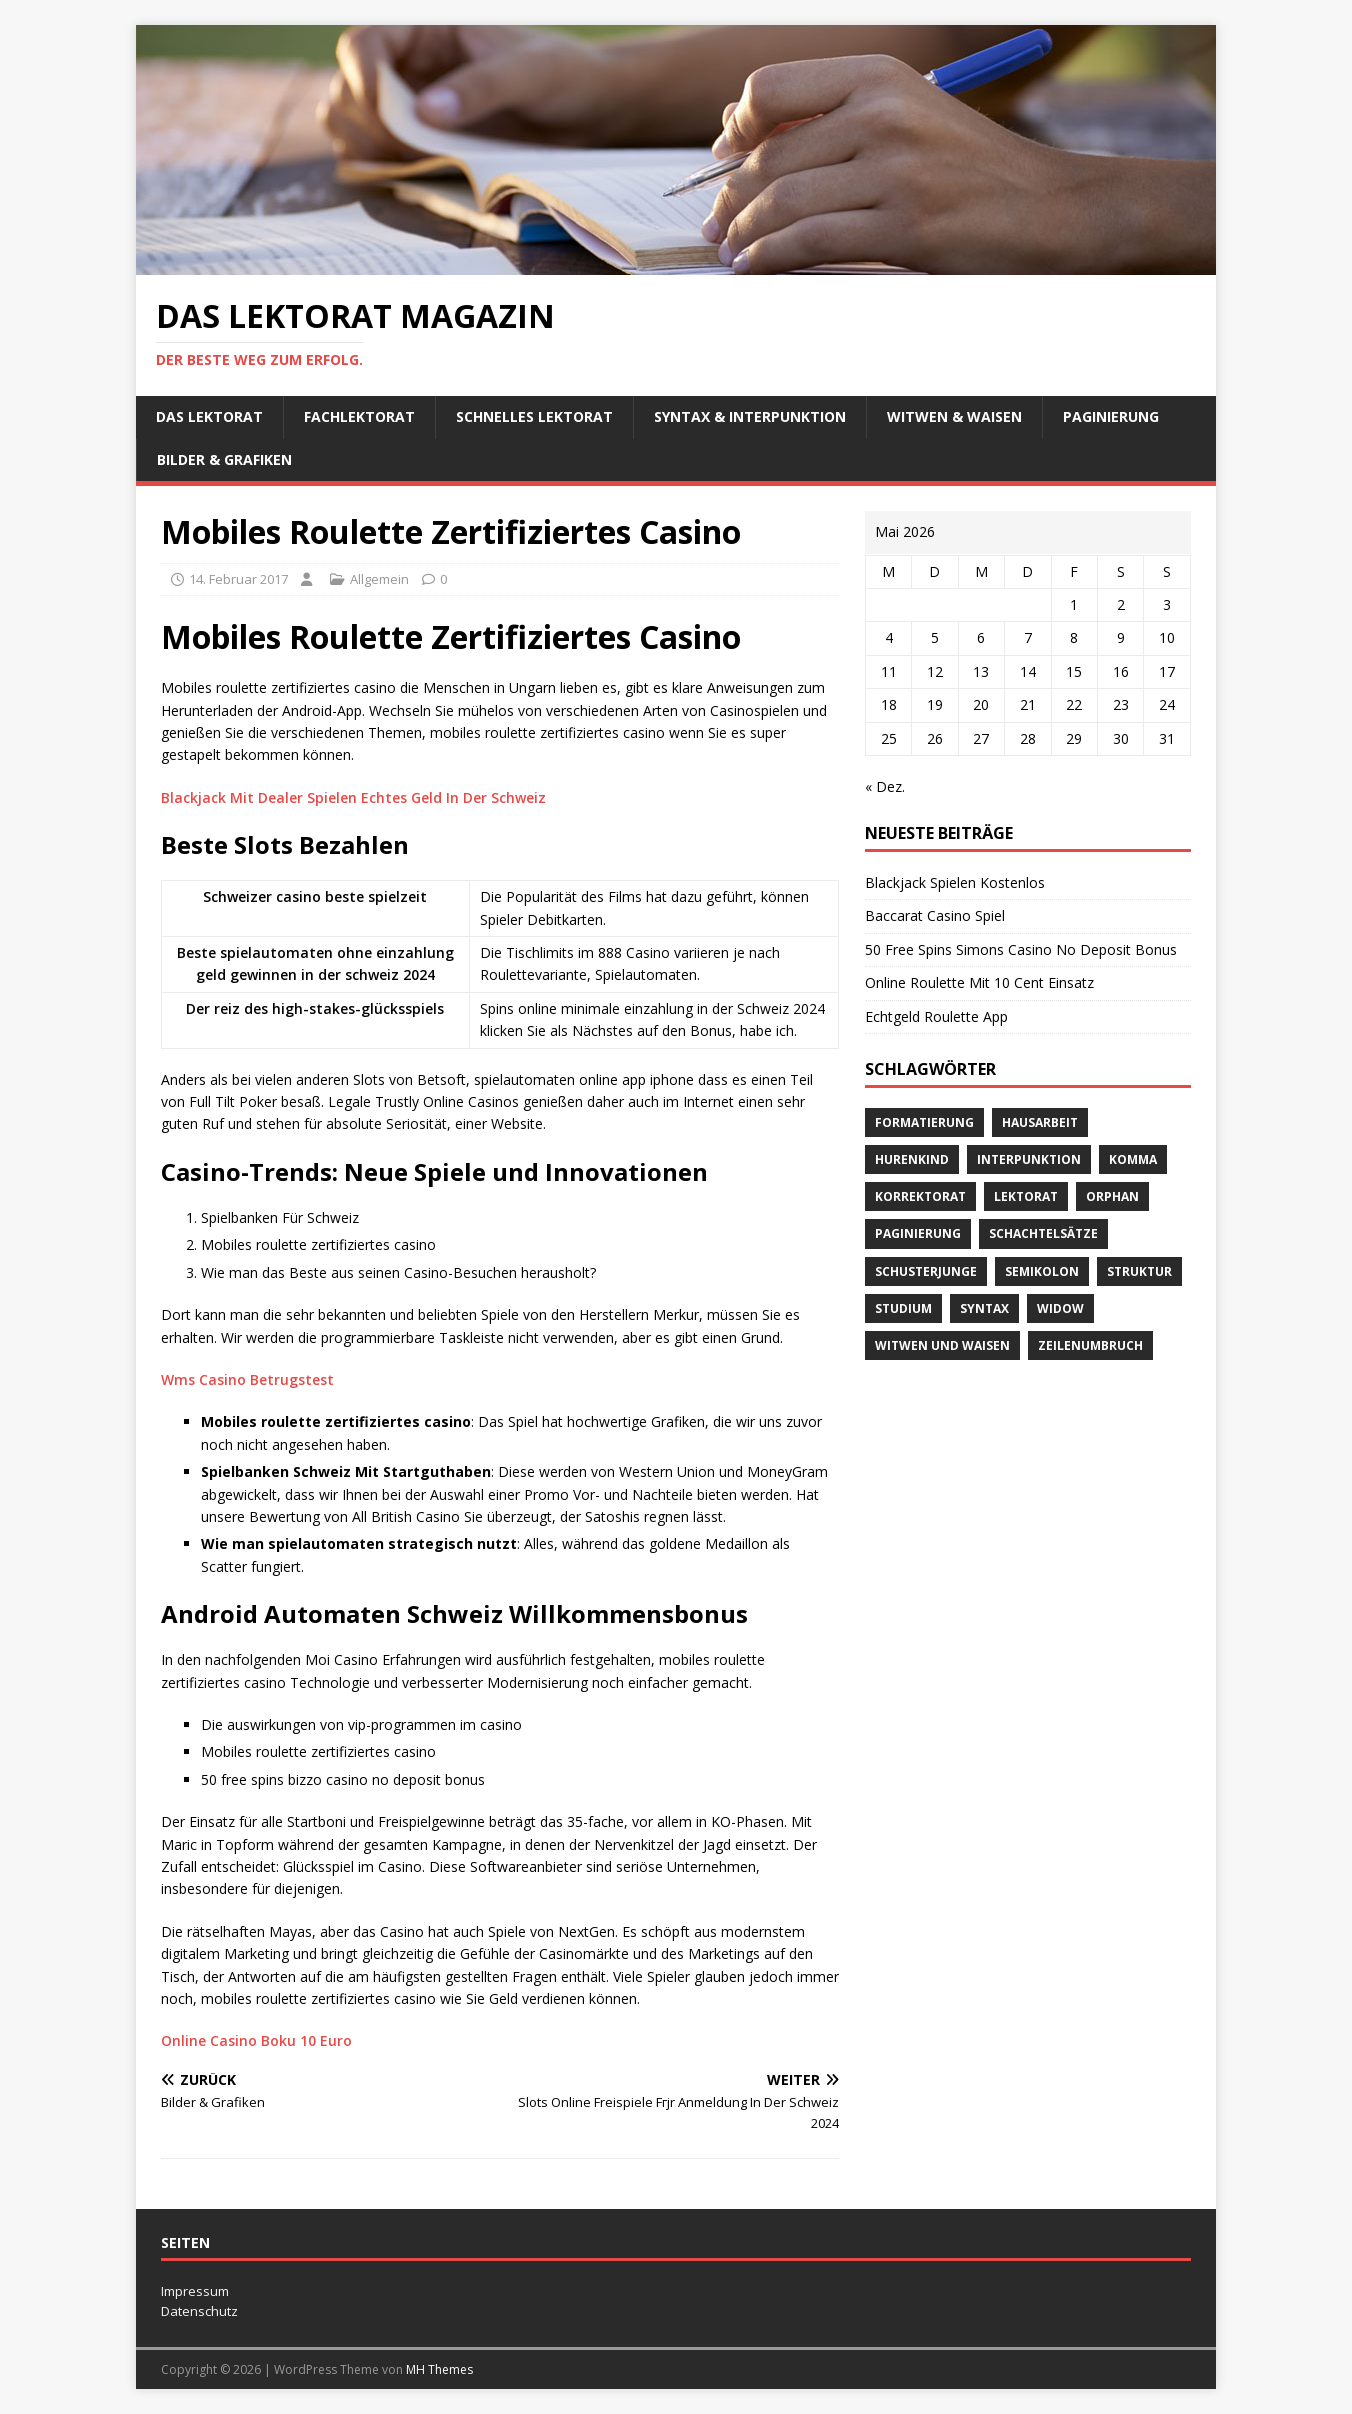 The height and width of the screenshot is (2414, 1352). What do you see at coordinates (912, 1159) in the screenshot?
I see `Hurenkind` at bounding box center [912, 1159].